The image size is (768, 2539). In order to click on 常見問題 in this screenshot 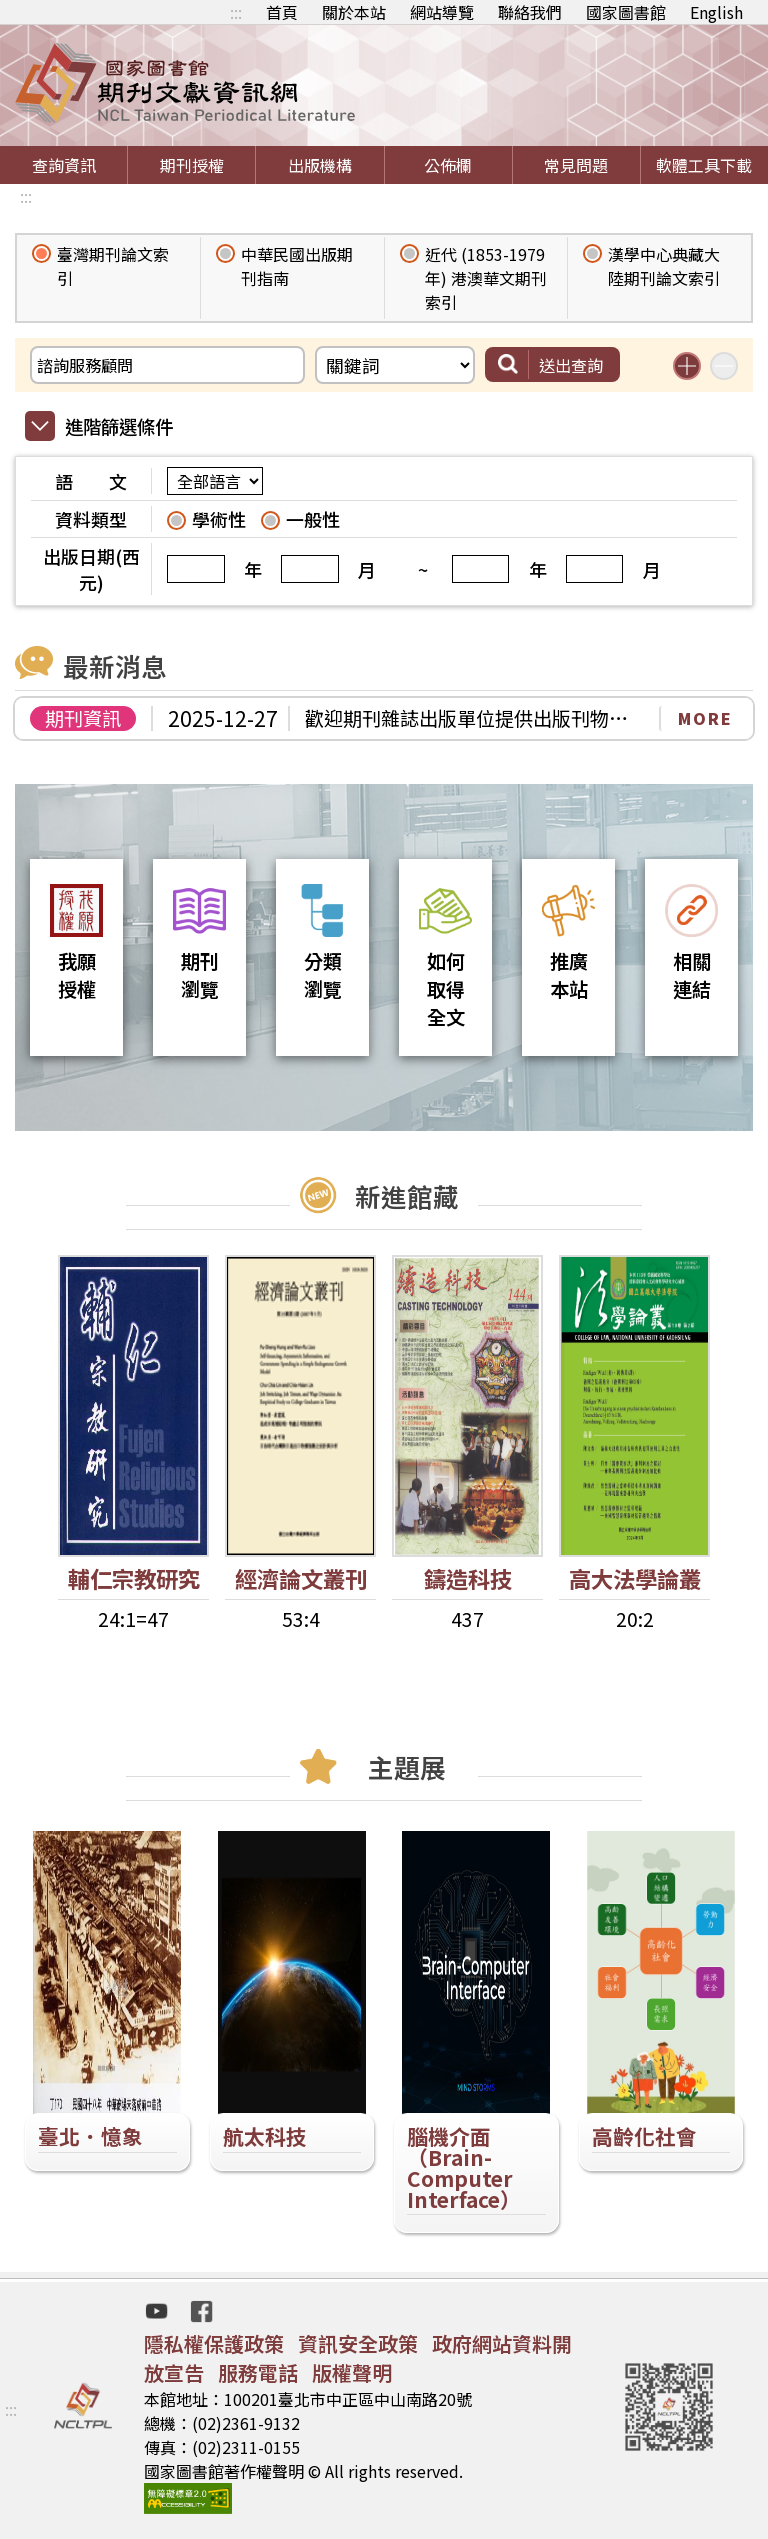, I will do `click(576, 165)`.